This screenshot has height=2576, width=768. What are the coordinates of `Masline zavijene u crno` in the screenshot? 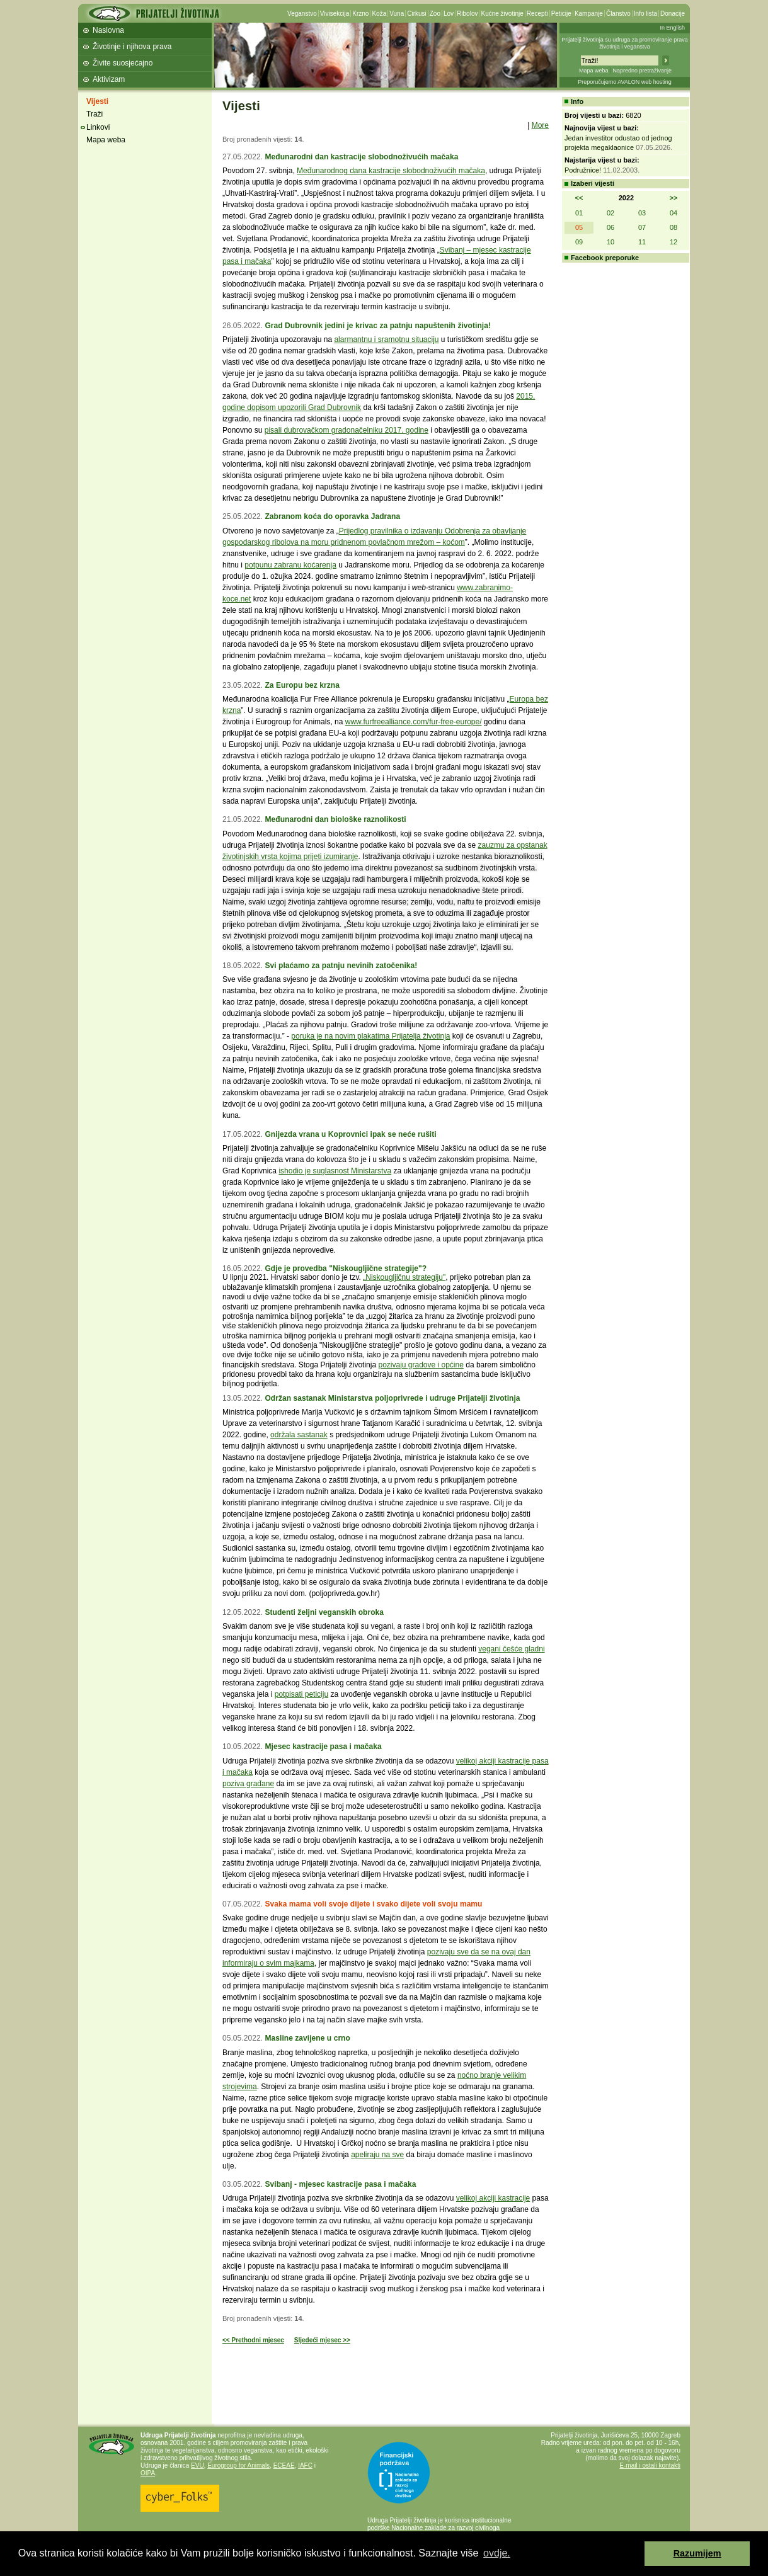 It's located at (307, 2038).